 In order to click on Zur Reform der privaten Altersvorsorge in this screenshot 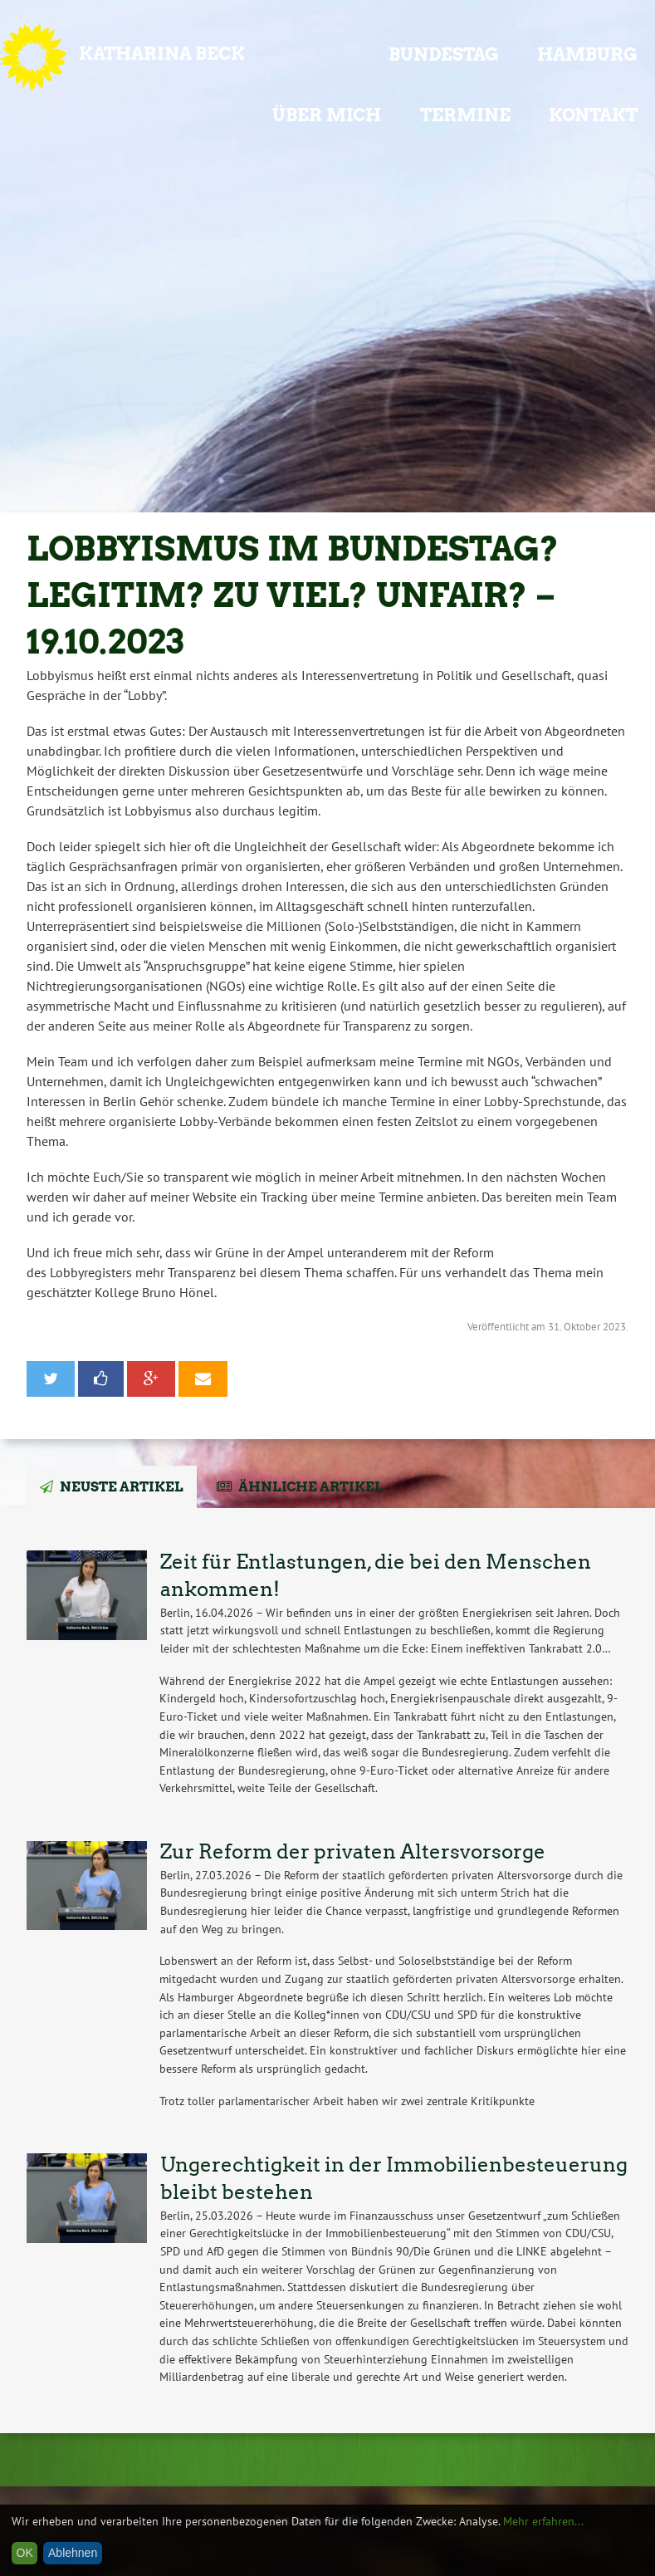, I will do `click(352, 1851)`.